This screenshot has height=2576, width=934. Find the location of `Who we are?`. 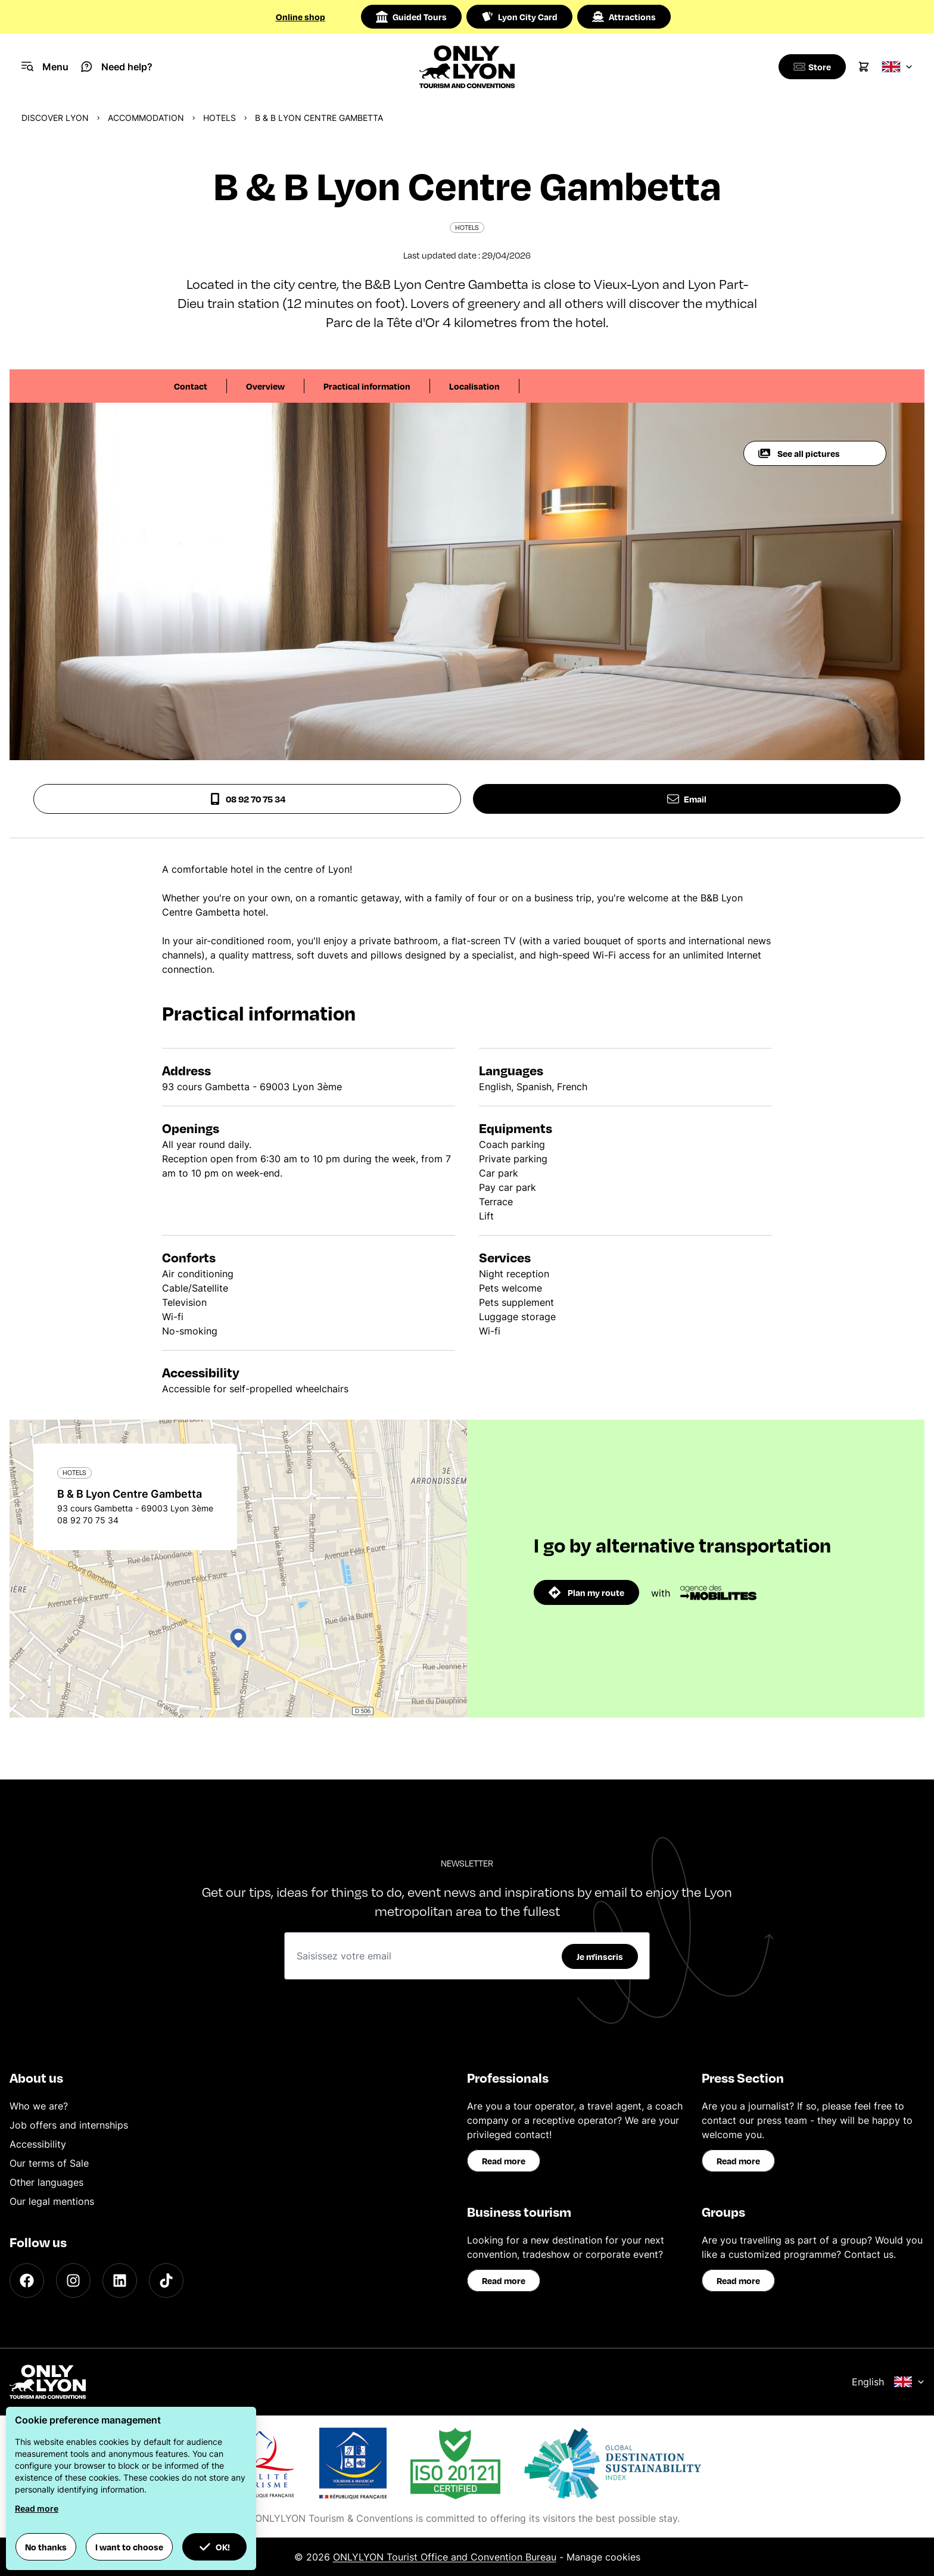

Who we are? is located at coordinates (39, 2106).